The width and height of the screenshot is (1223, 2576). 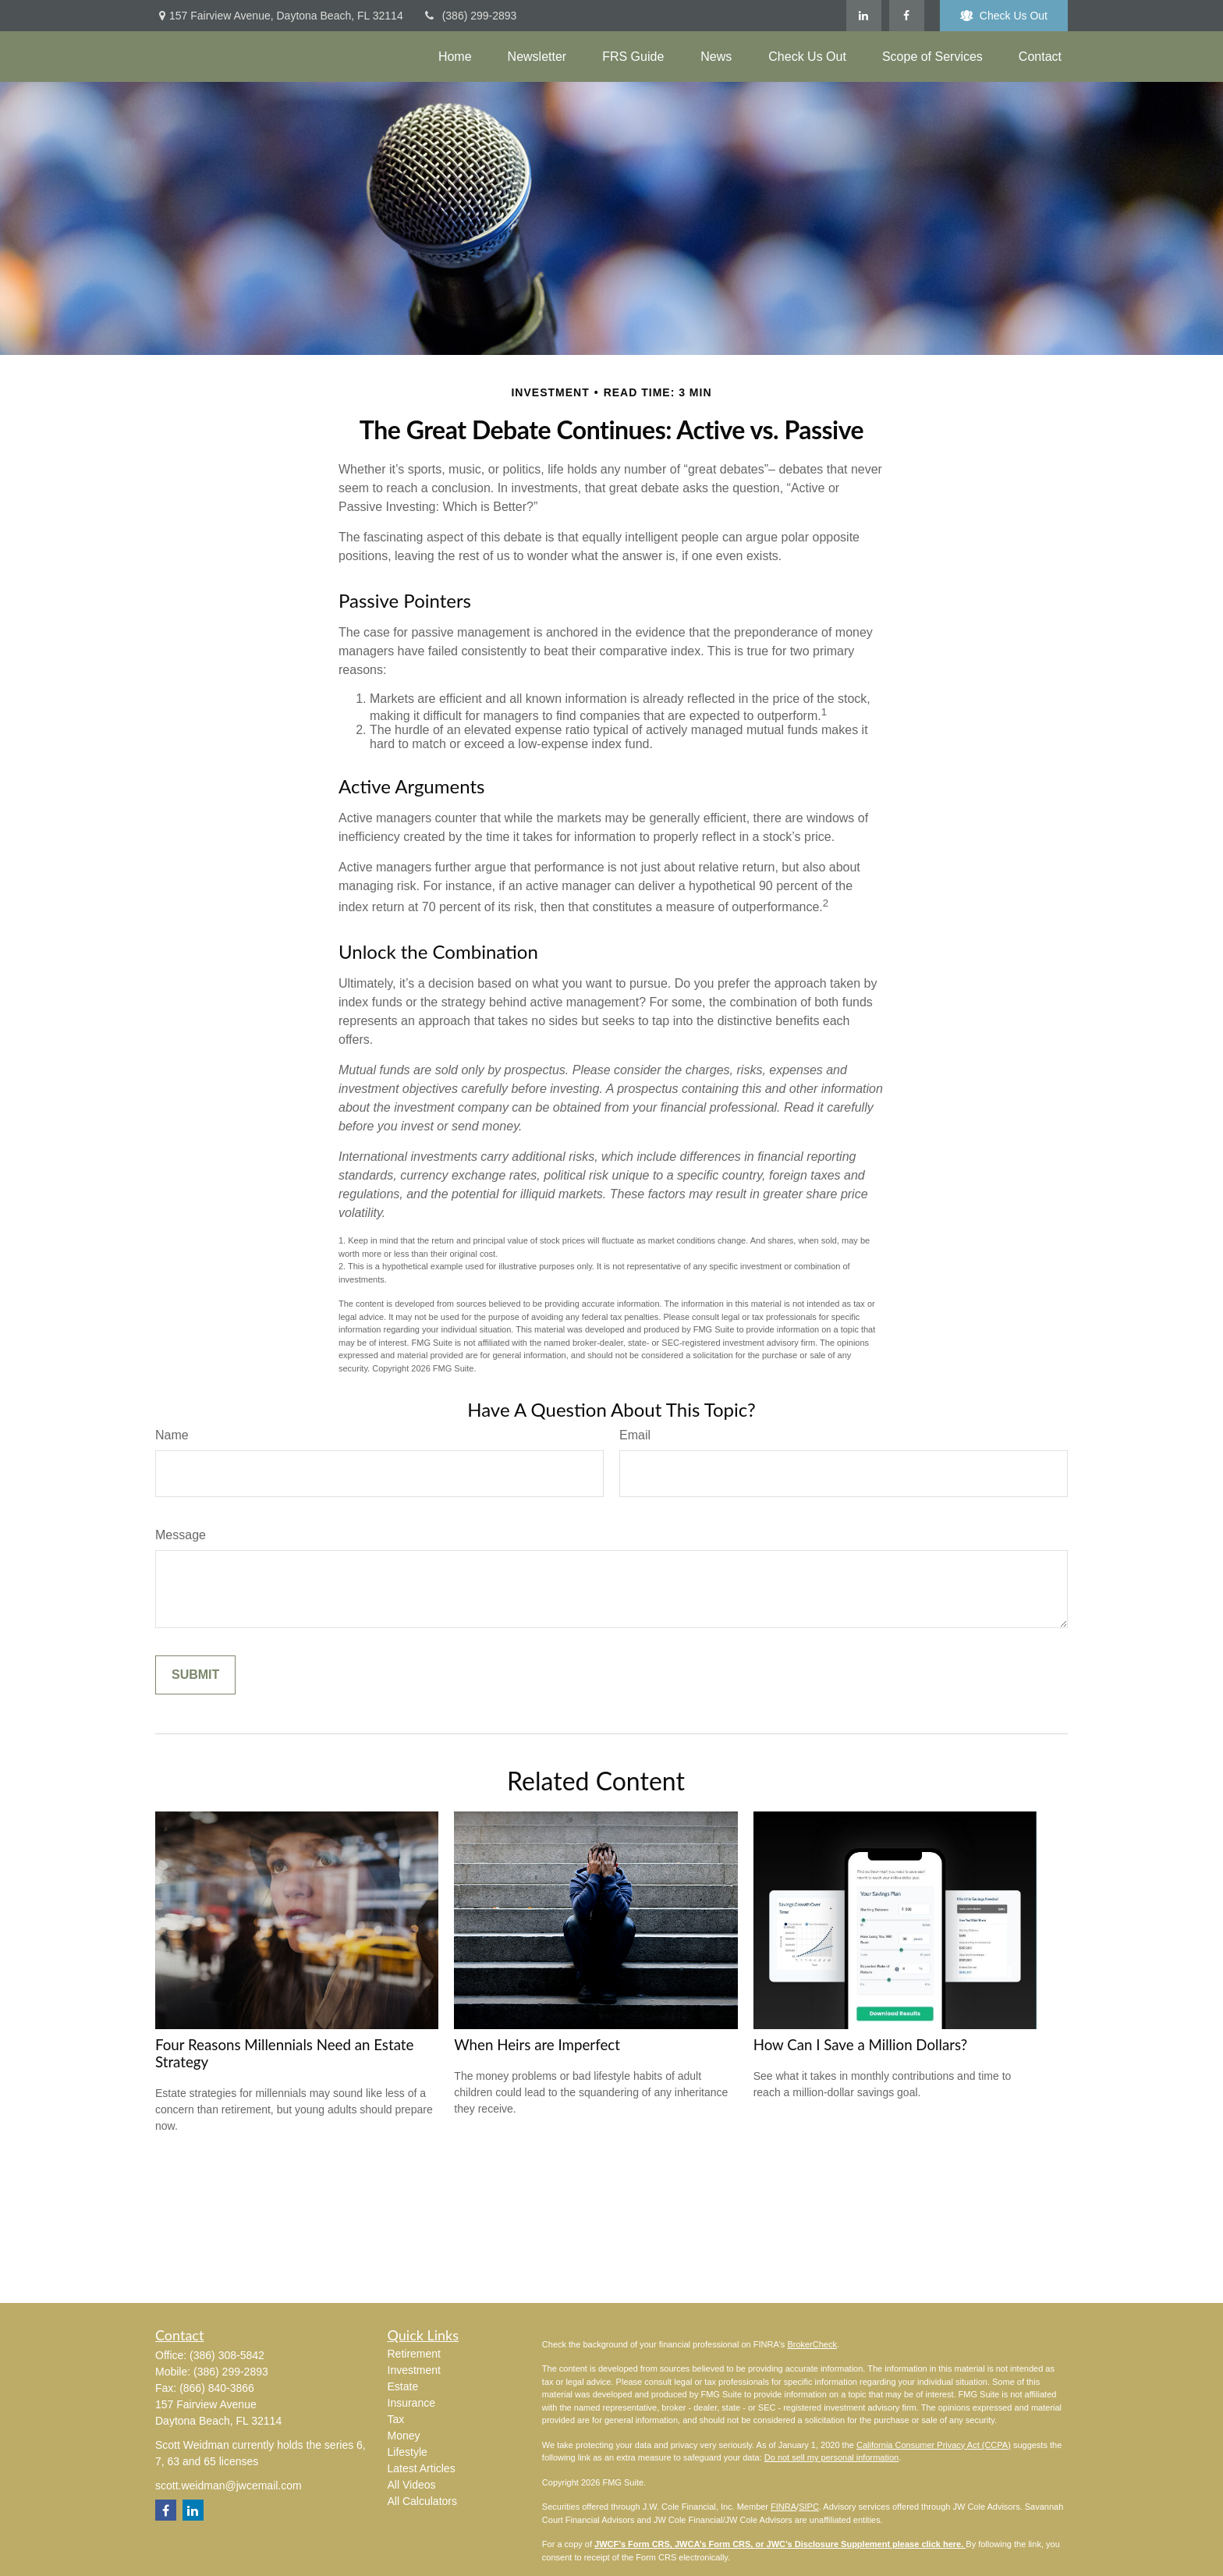 What do you see at coordinates (422, 2501) in the screenshot?
I see `All Calculators` at bounding box center [422, 2501].